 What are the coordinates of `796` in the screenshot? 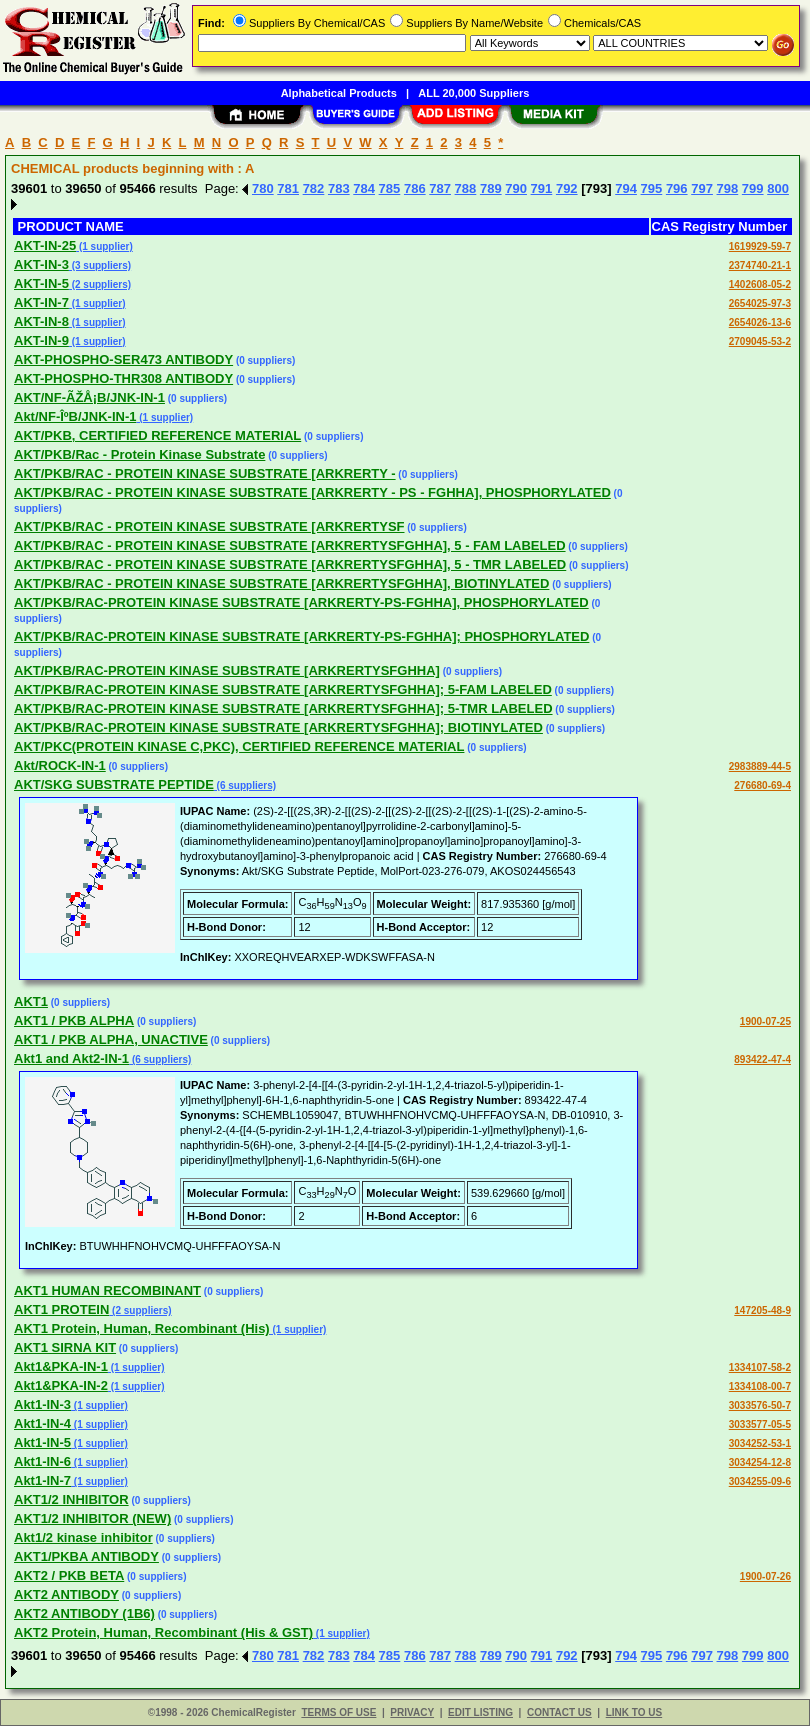 It's located at (677, 188).